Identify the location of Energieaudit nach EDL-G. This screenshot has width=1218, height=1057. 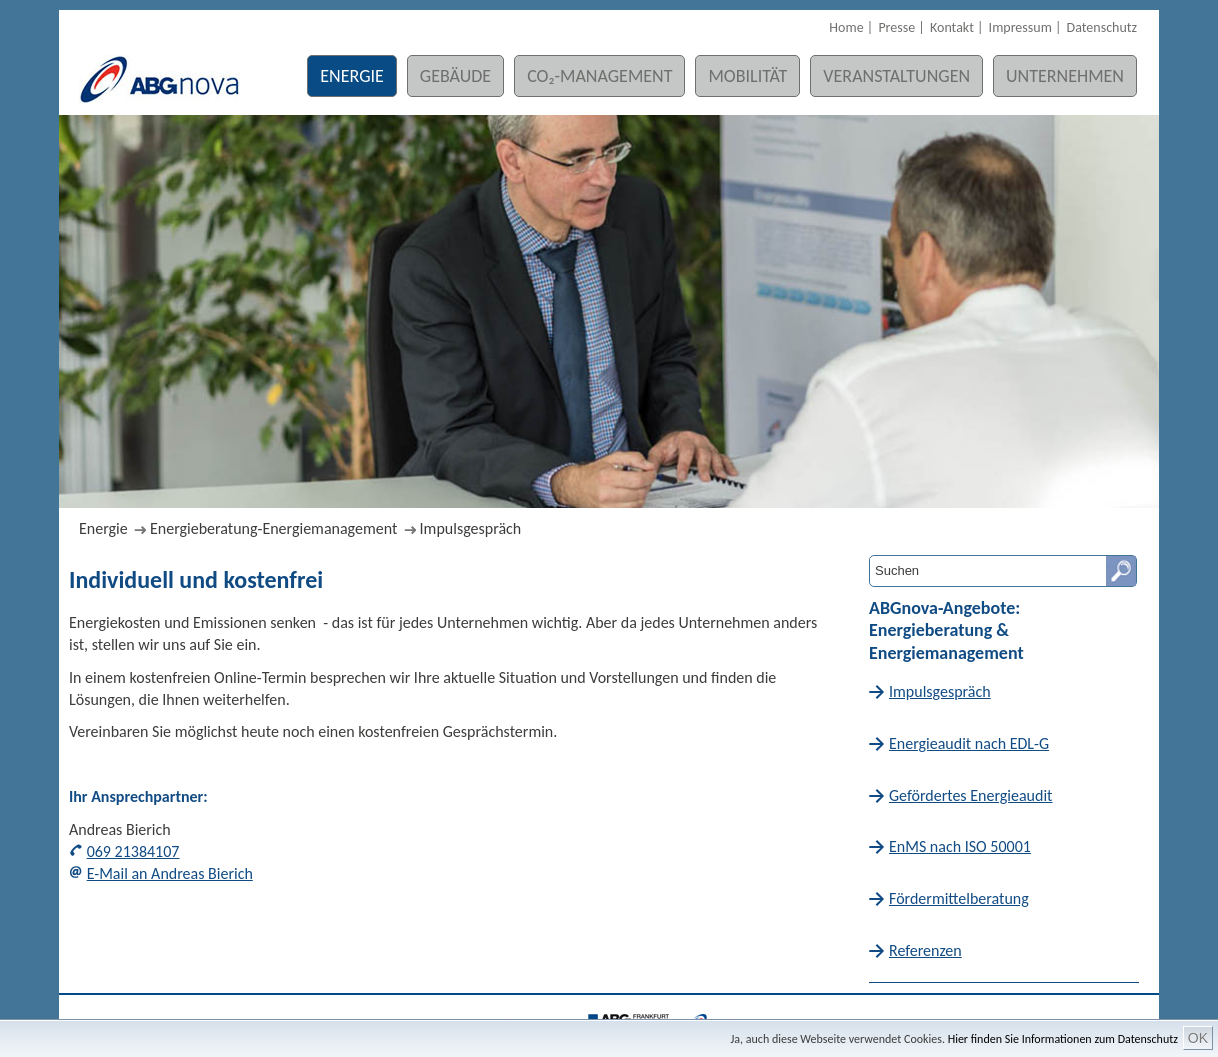
(969, 743).